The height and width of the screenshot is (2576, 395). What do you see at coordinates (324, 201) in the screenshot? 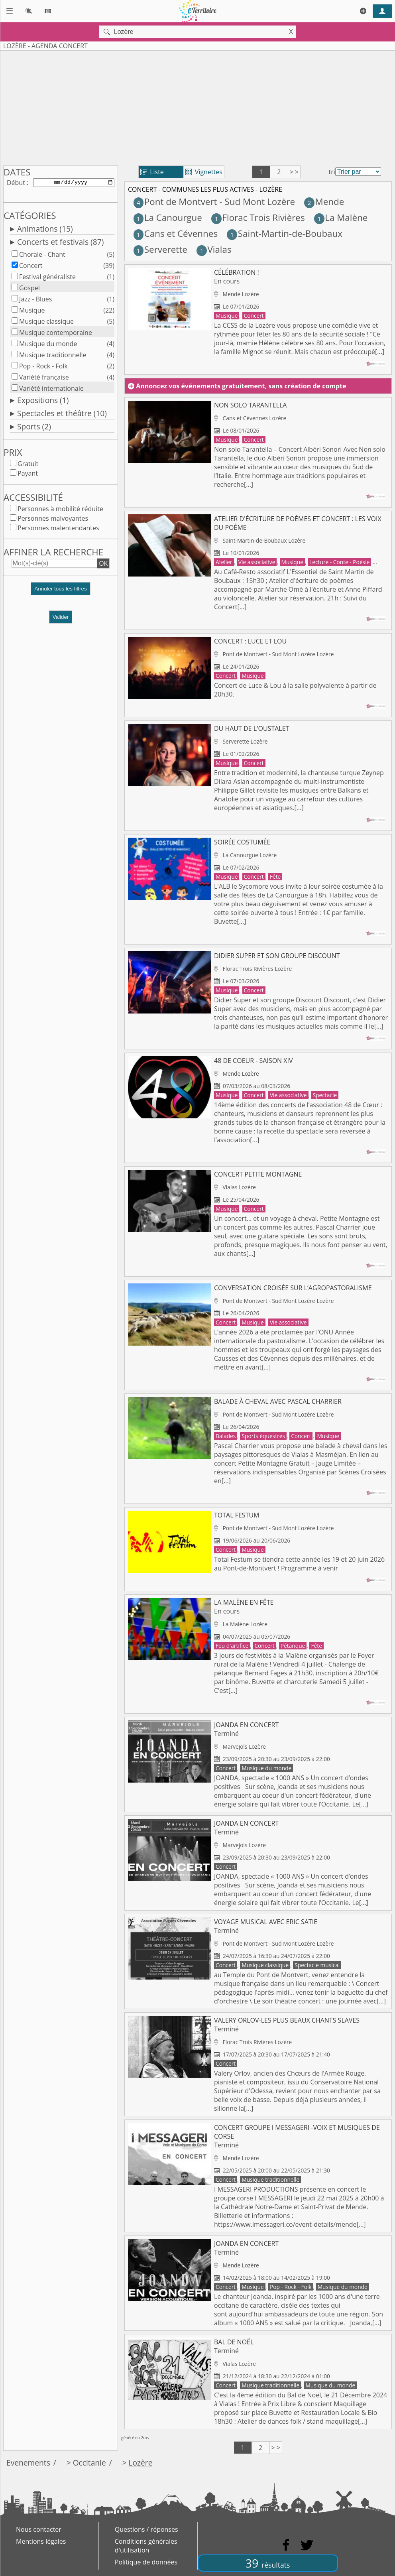
I see `Mende` at bounding box center [324, 201].